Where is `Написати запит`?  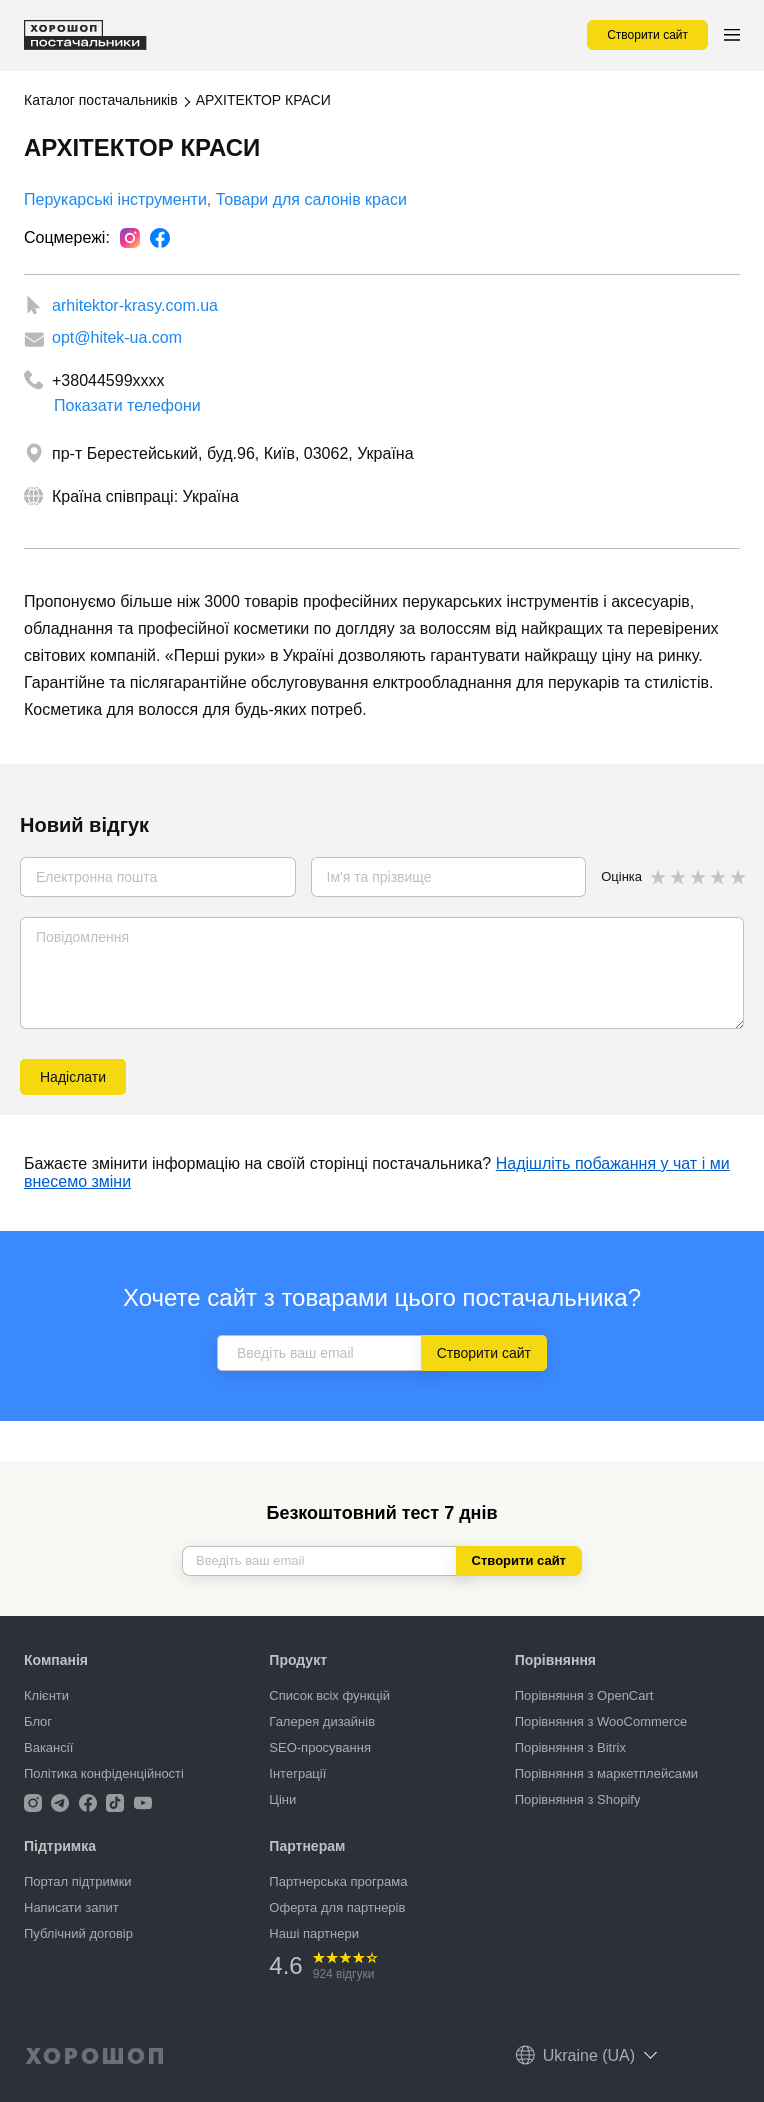 Написати запит is located at coordinates (71, 1907).